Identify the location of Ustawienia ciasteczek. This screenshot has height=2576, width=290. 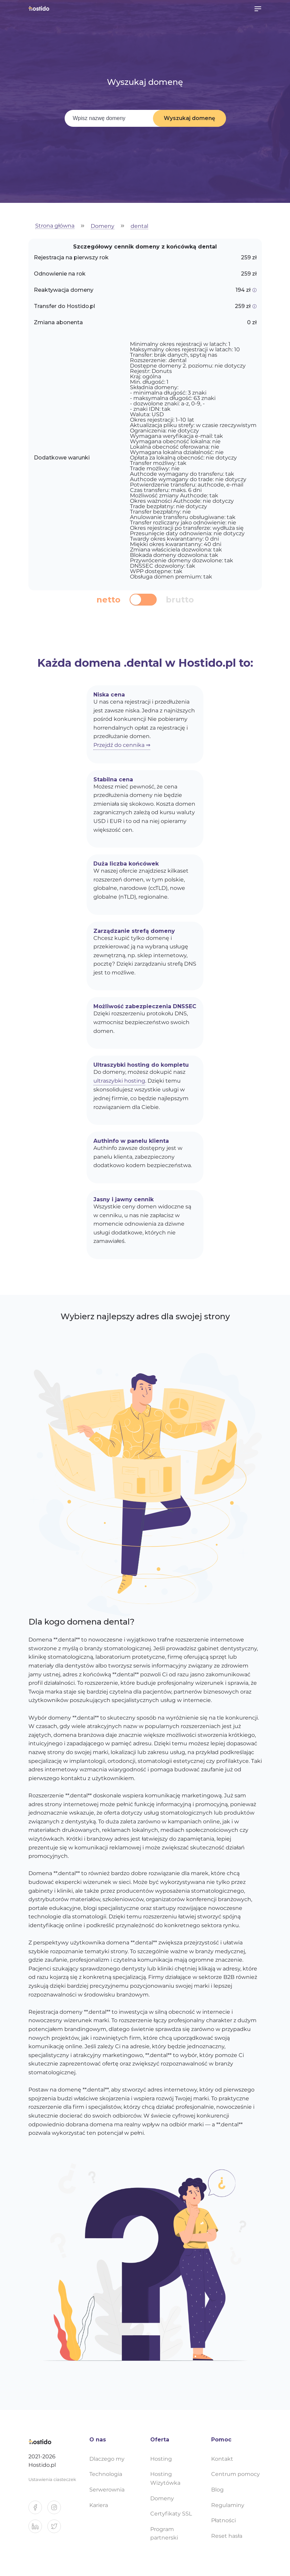
(52, 2479).